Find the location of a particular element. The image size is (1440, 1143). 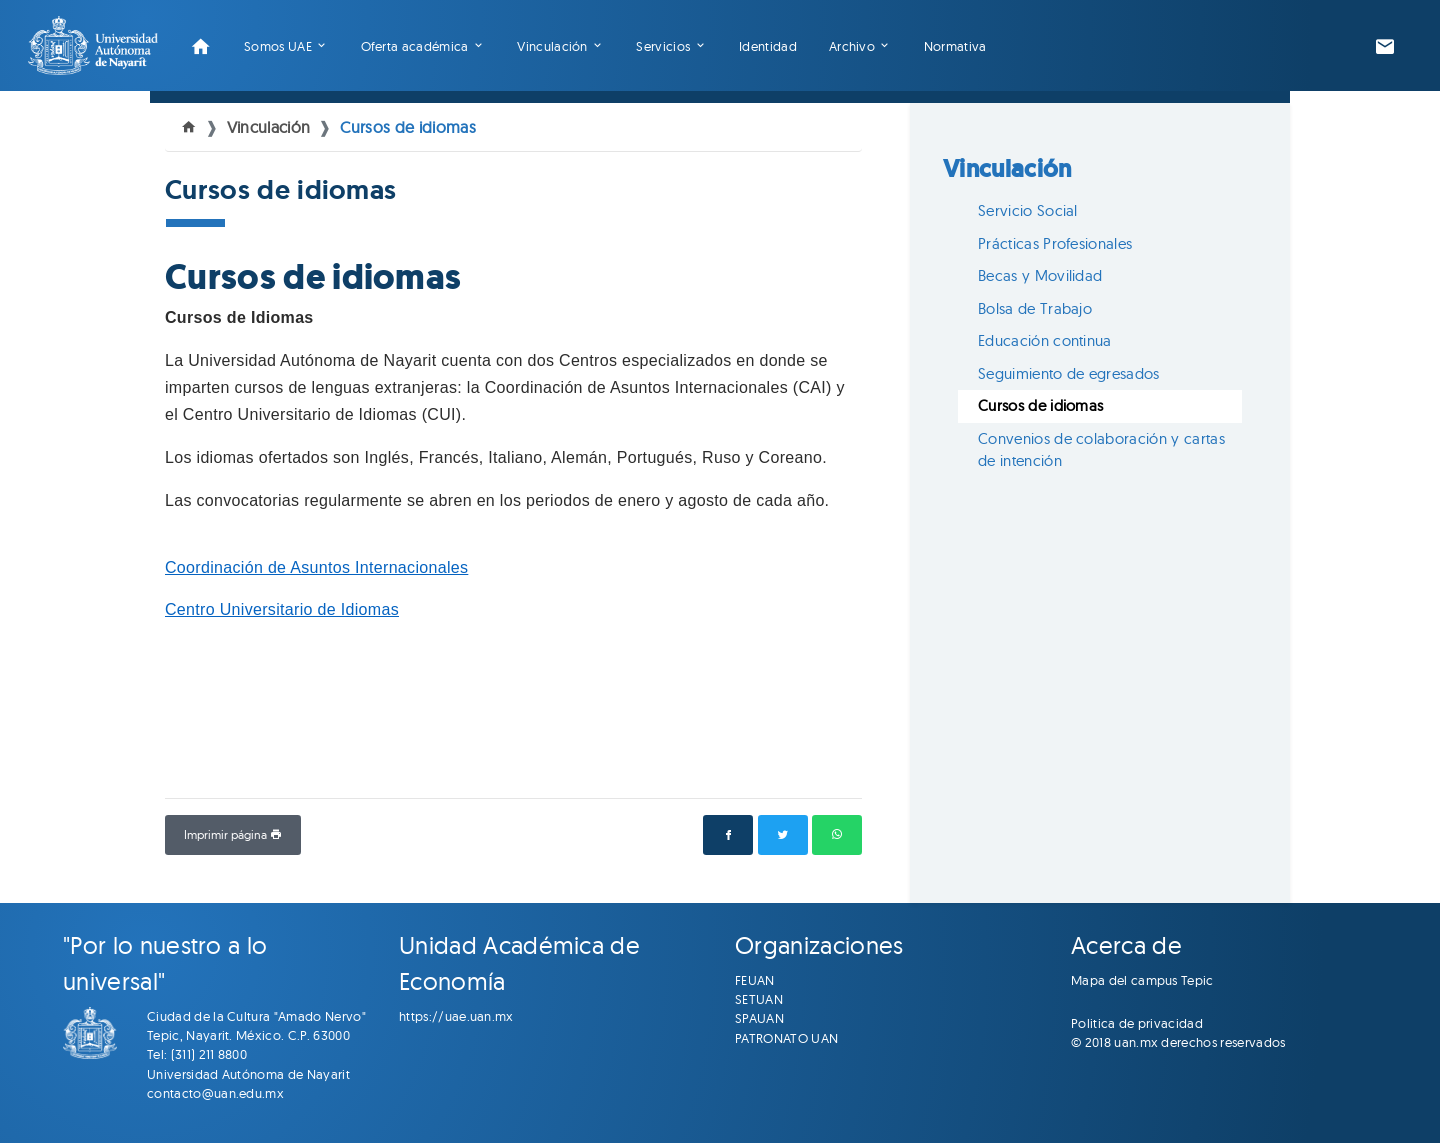

Vinculación is located at coordinates (552, 46).